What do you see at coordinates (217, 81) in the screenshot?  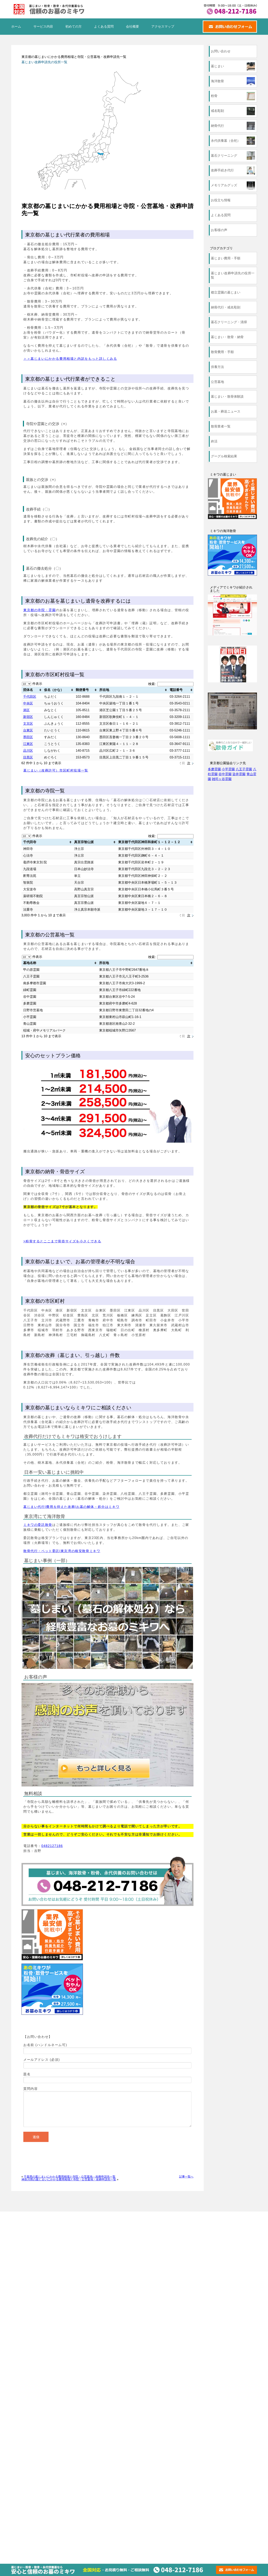 I see `海洋散骨` at bounding box center [217, 81].